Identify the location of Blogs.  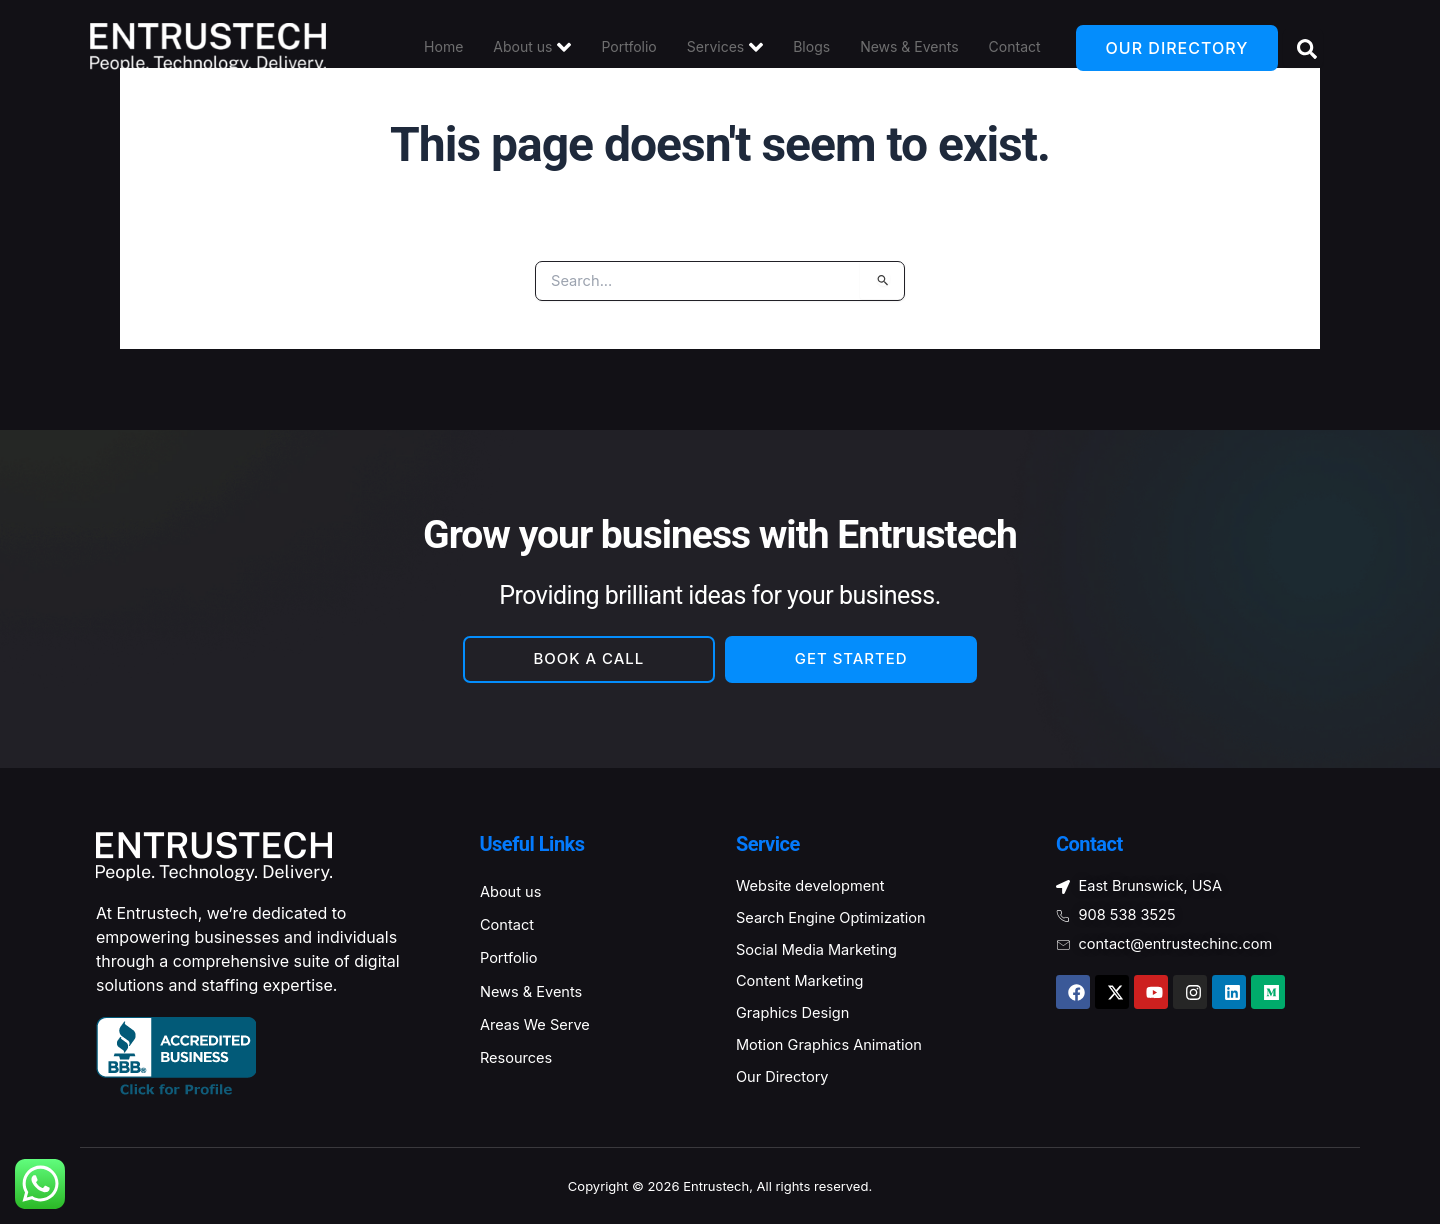
(811, 47).